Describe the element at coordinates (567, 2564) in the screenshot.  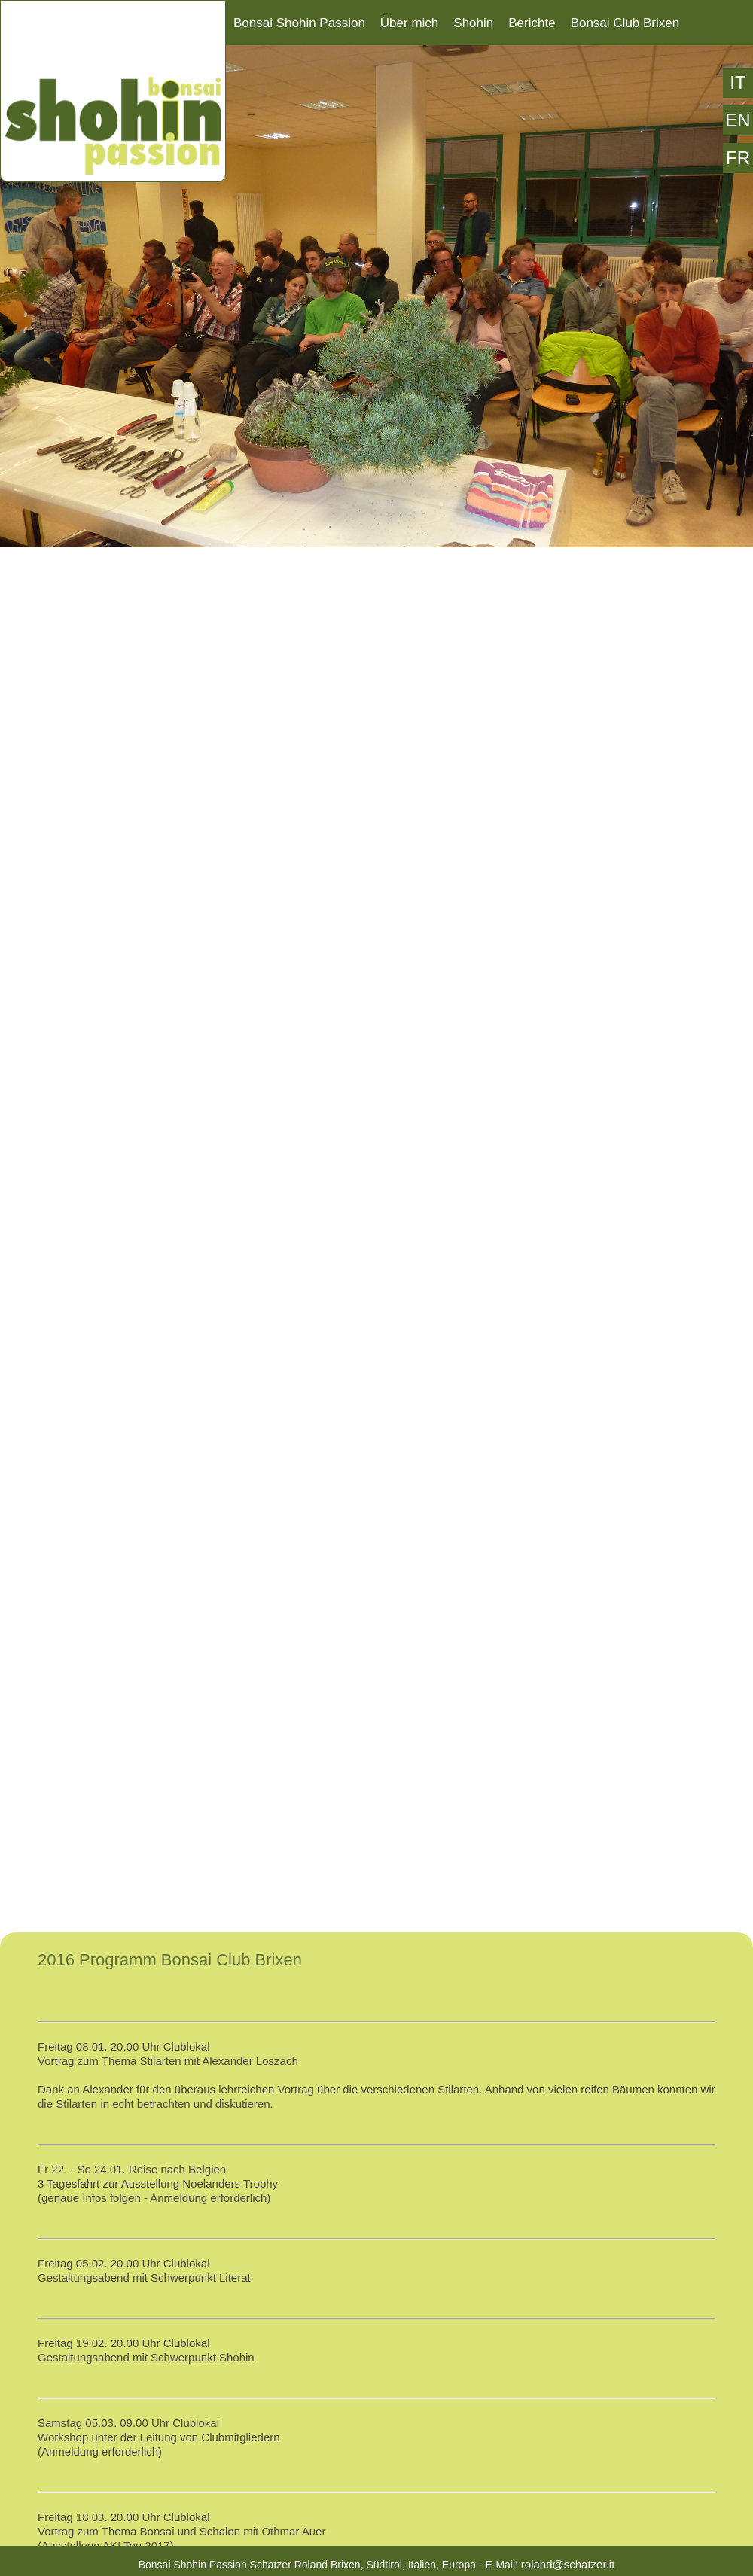
I see `roland@schatzer.it` at that location.